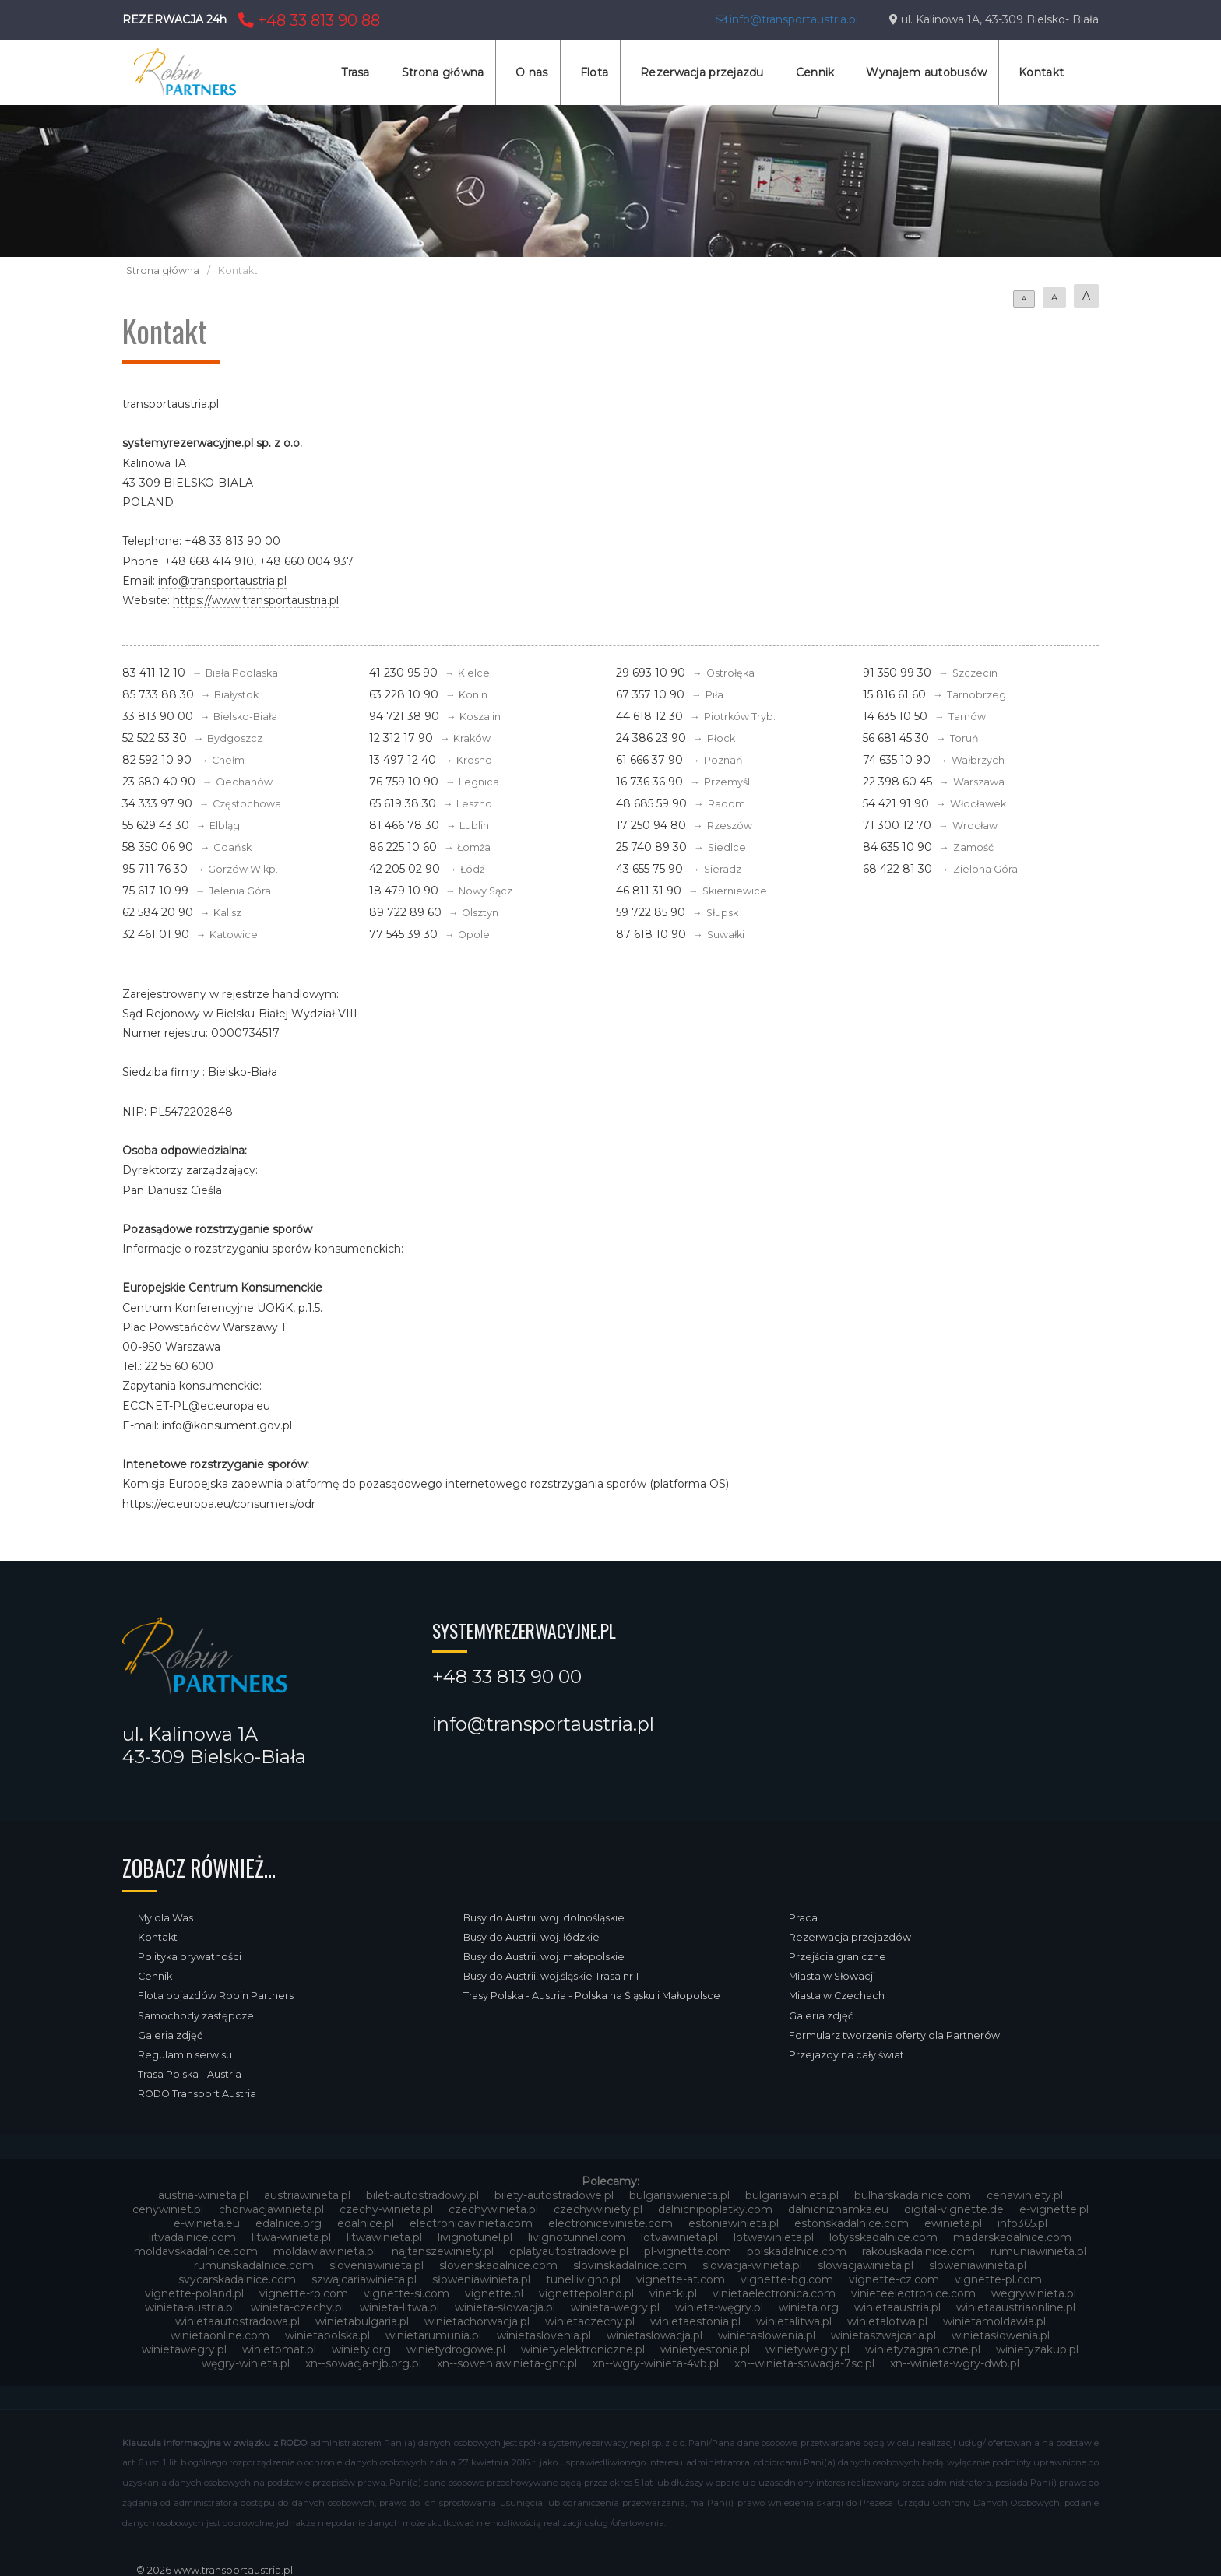 Image resolution: width=1221 pixels, height=2576 pixels. Describe the element at coordinates (1038, 2251) in the screenshot. I see `rumuniawinieta.pl` at that location.